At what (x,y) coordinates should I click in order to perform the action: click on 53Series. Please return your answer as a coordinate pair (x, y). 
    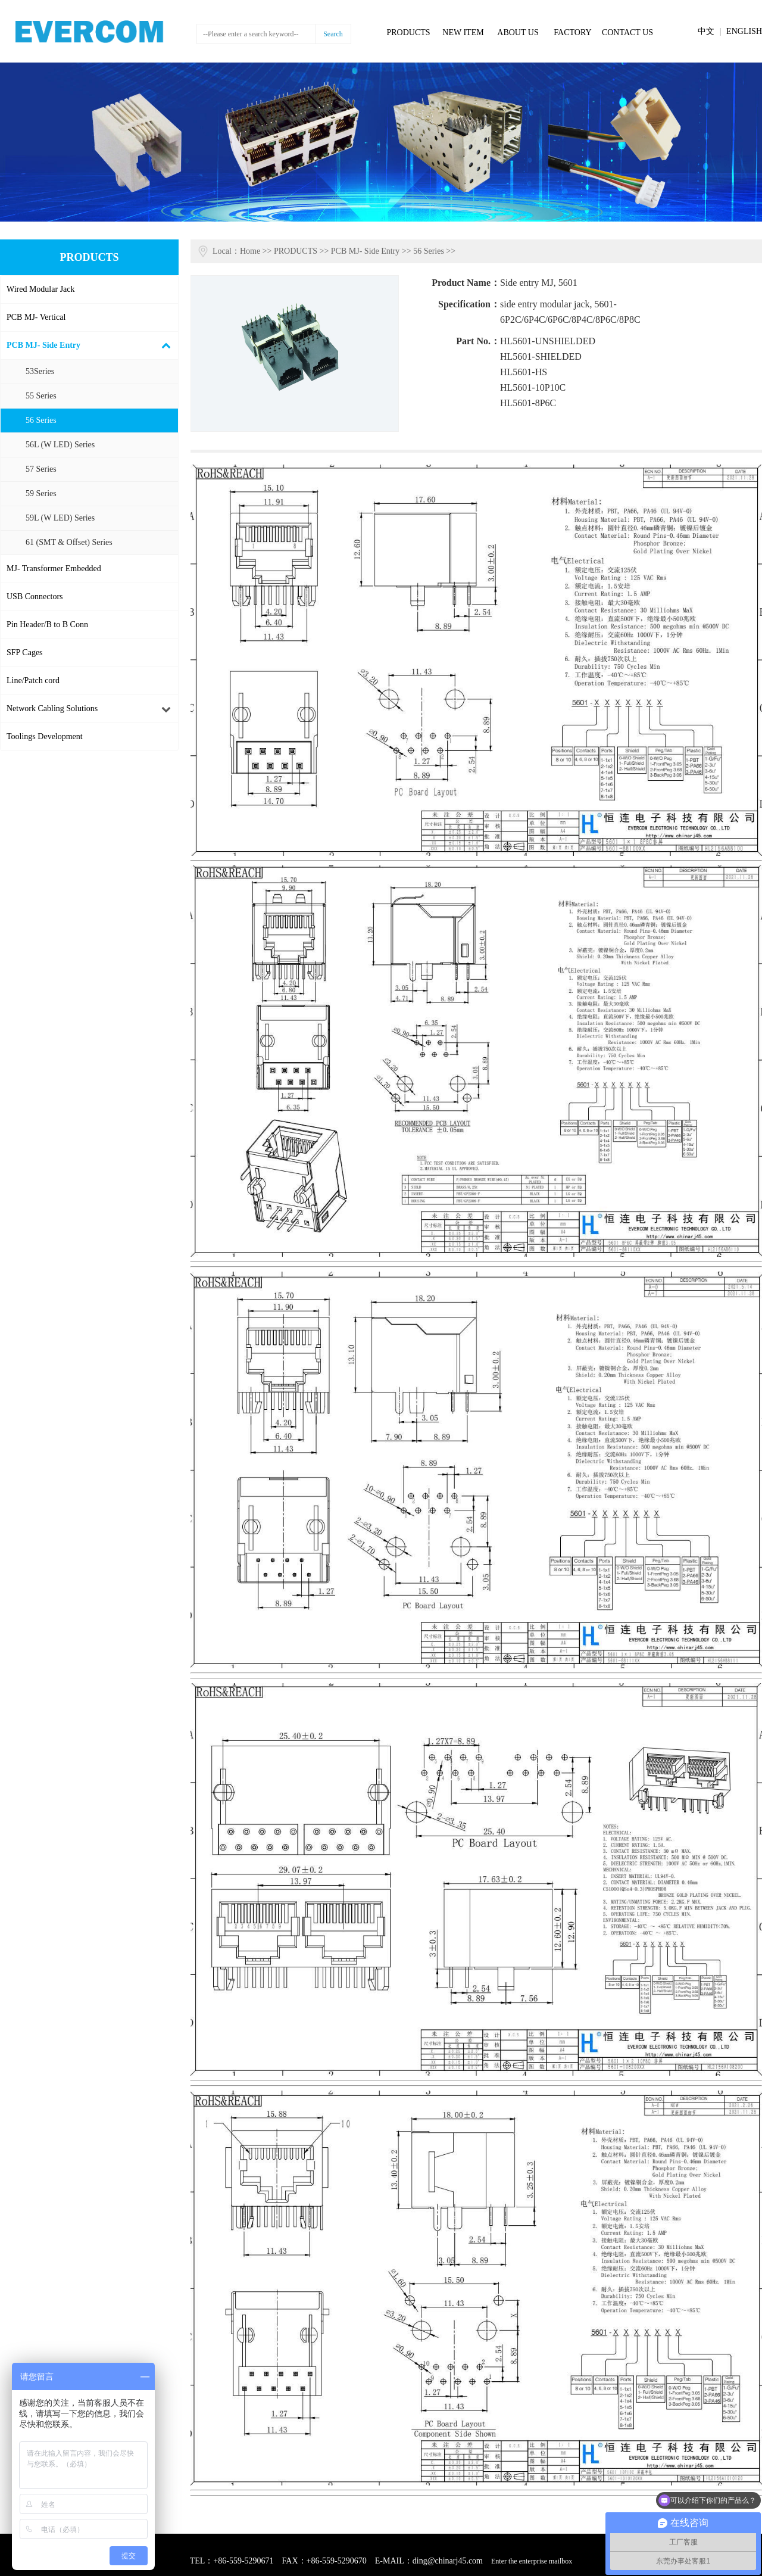
    Looking at the image, I should click on (40, 371).